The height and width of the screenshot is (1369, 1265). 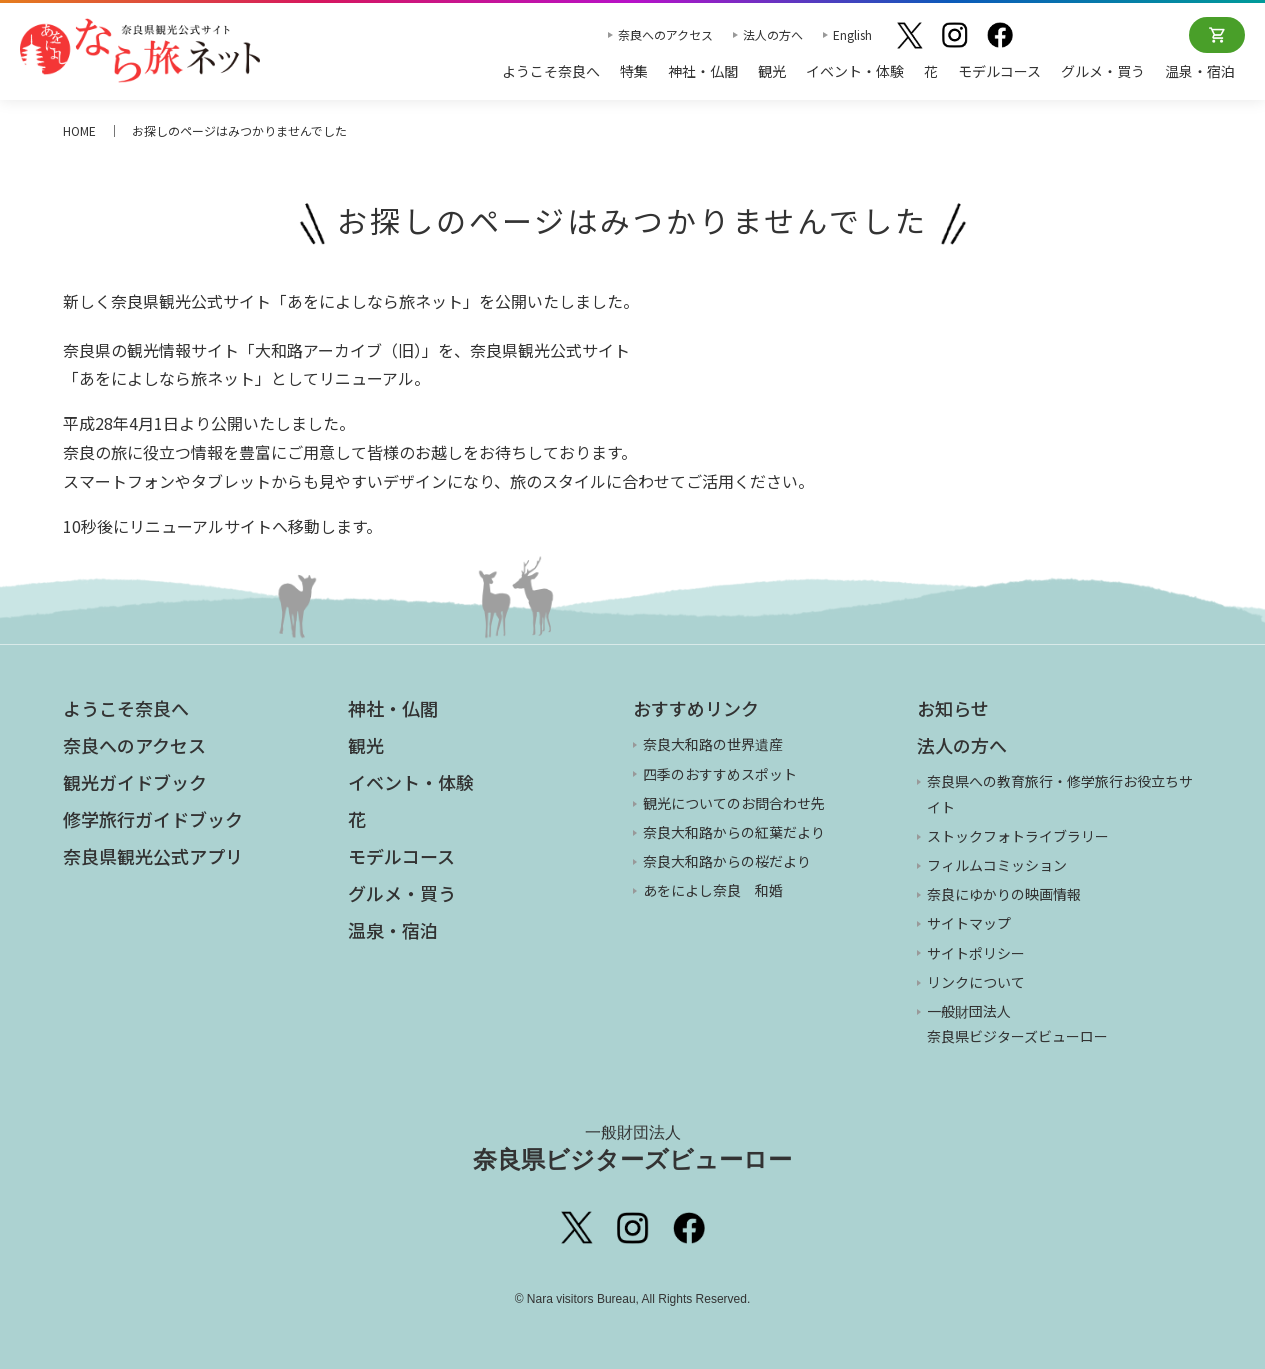 I want to click on 神社・仏閣, so click(x=703, y=71).